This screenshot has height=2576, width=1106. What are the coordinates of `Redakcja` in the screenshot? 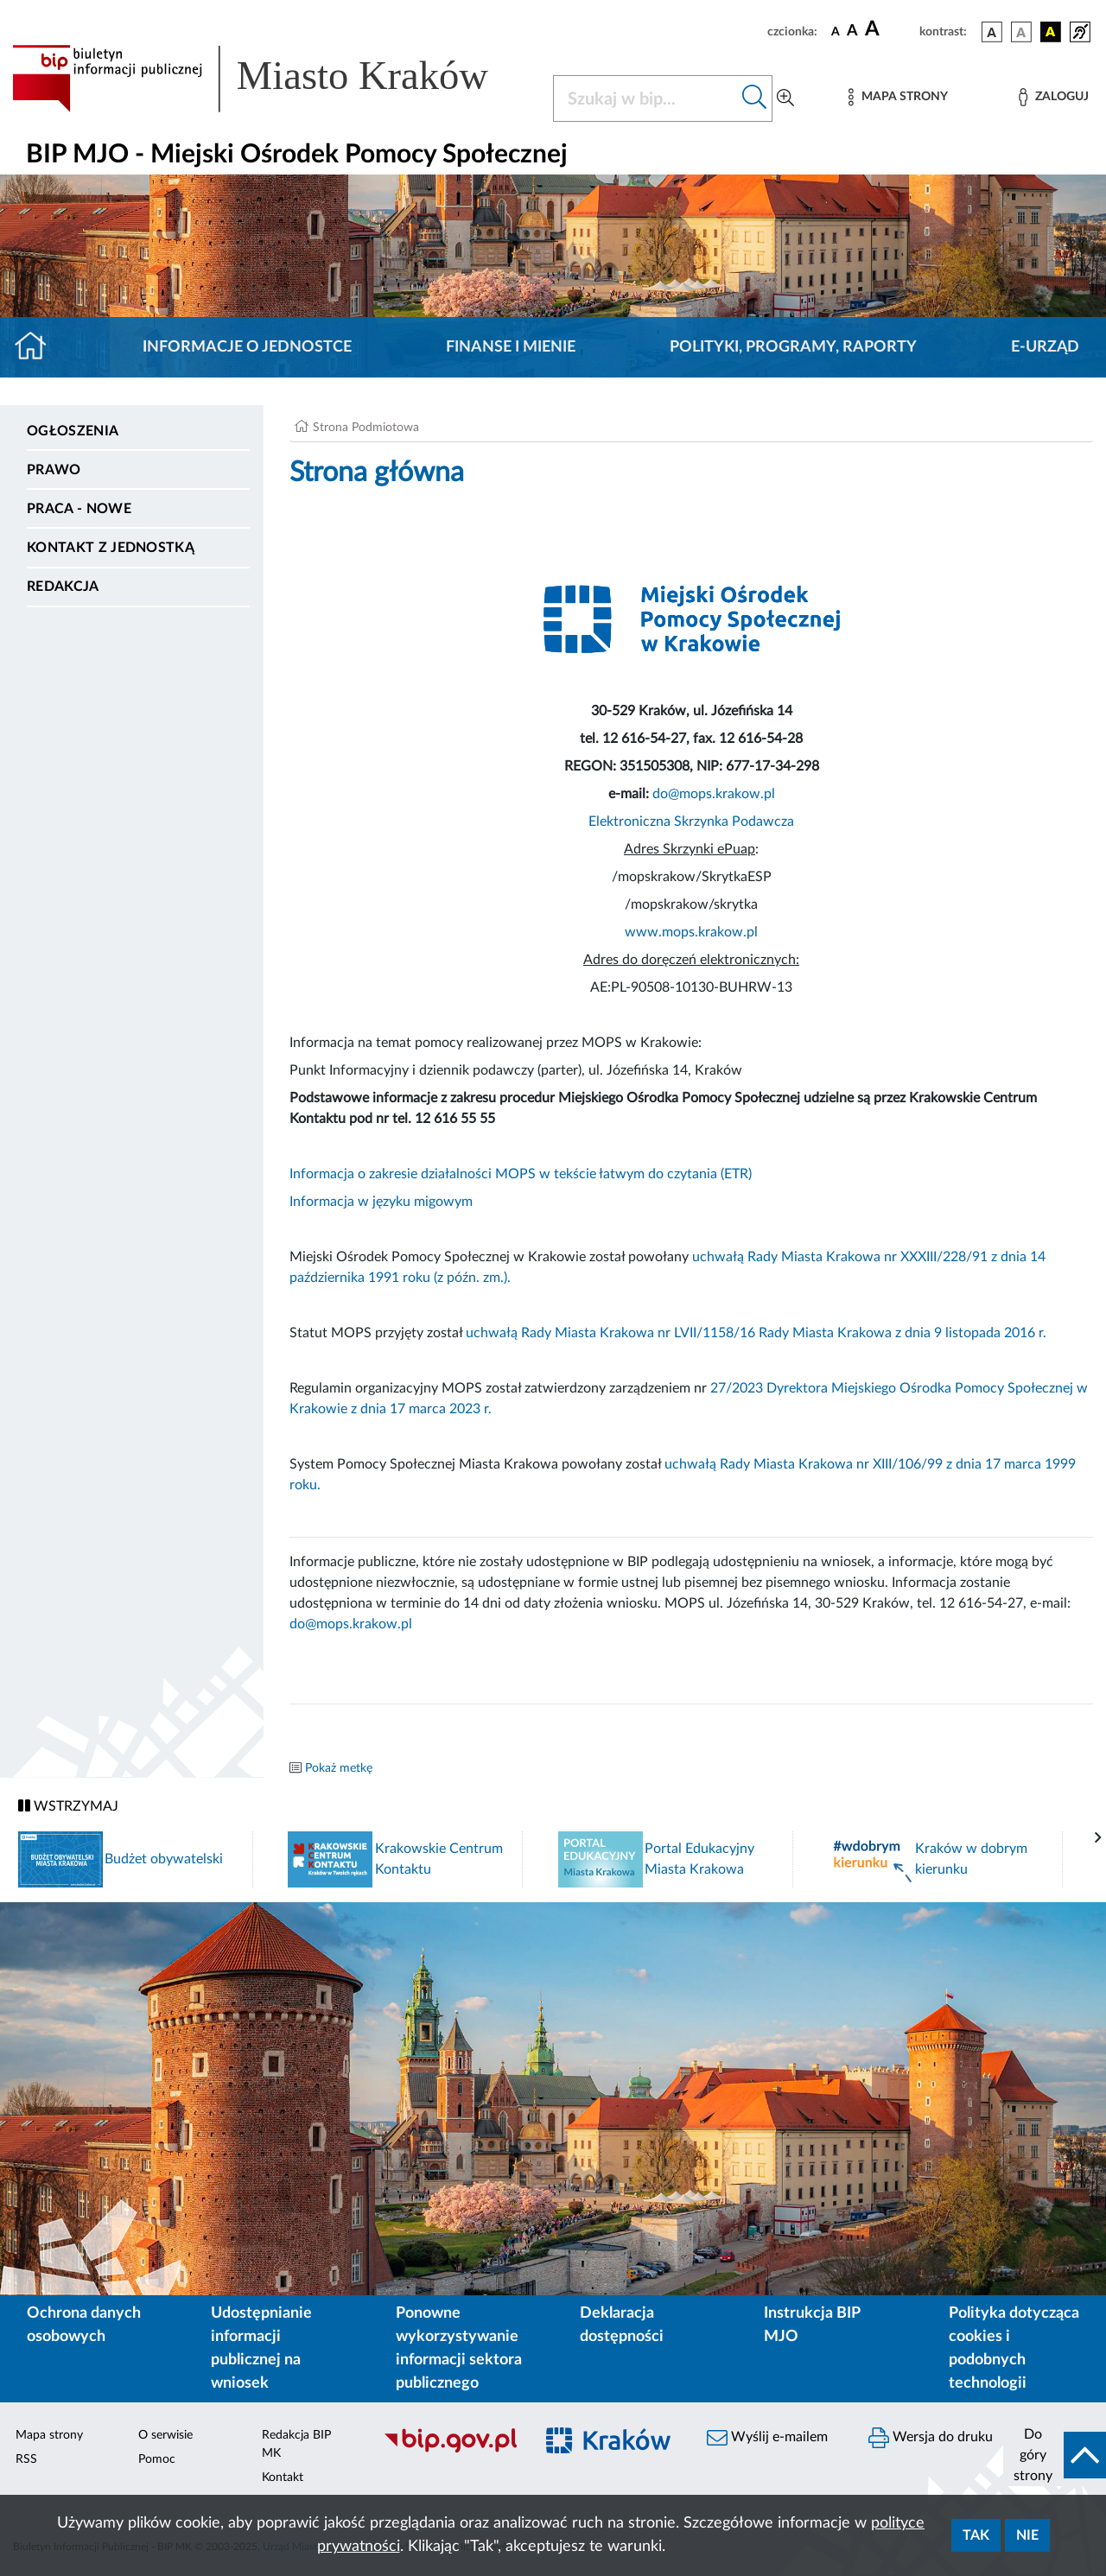 It's located at (63, 586).